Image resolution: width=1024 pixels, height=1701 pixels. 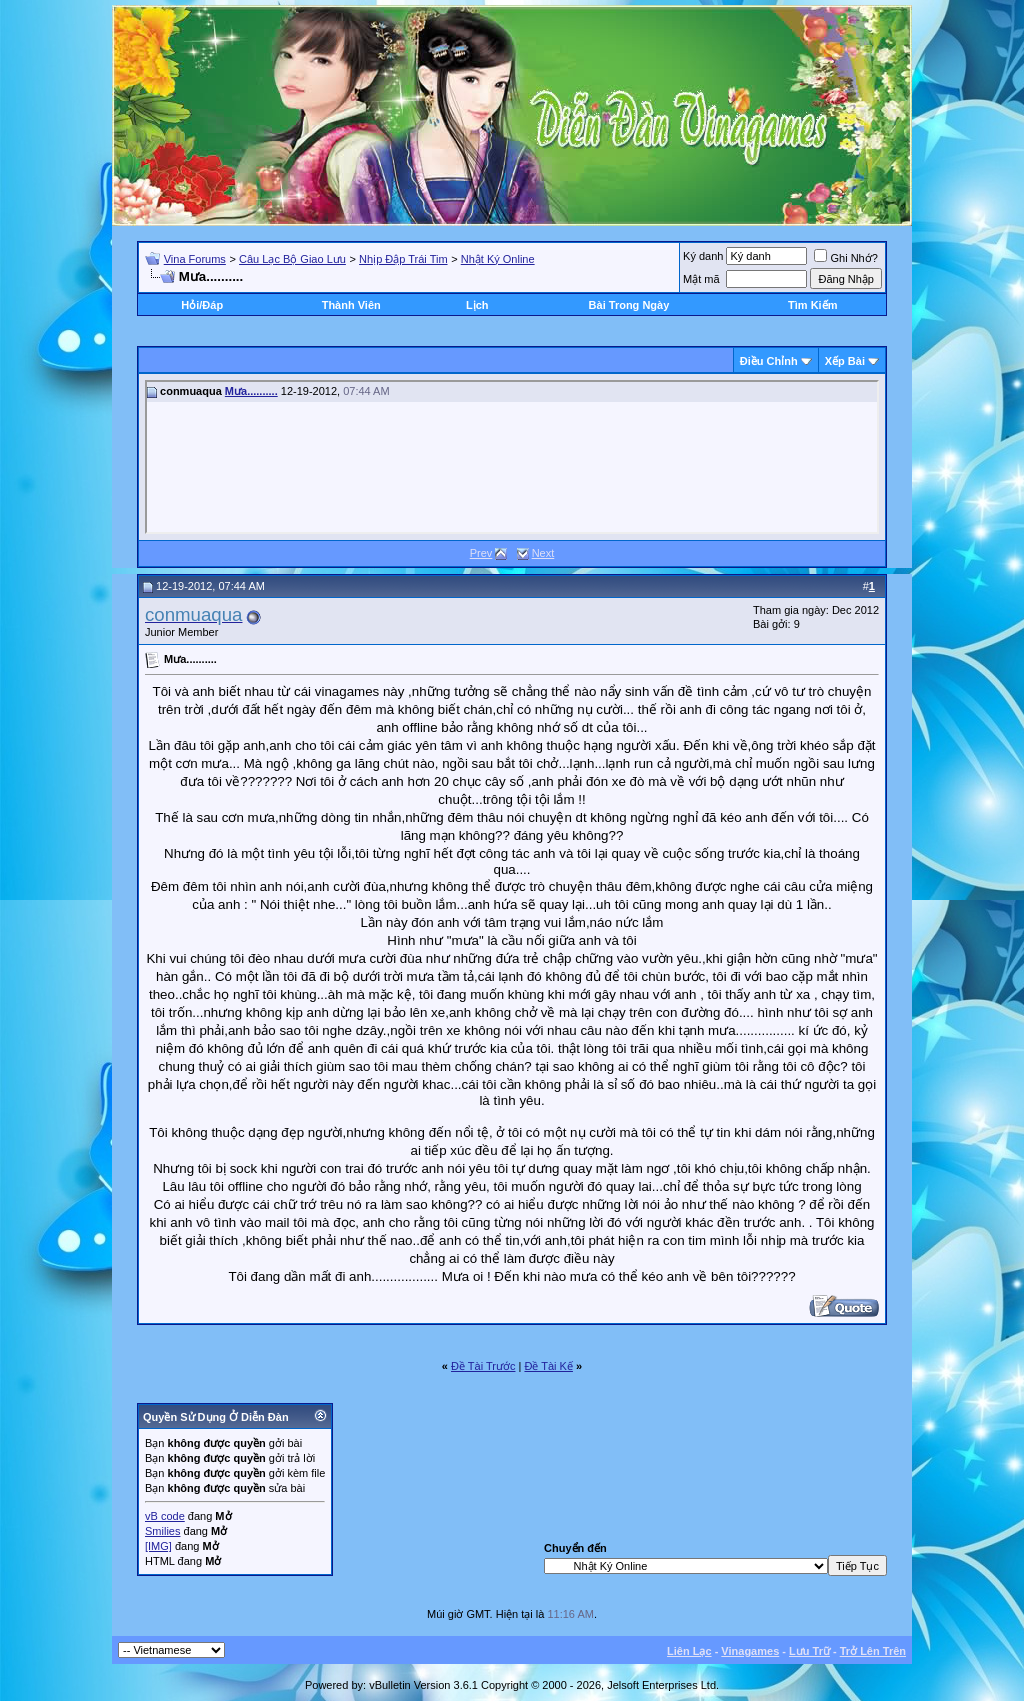 What do you see at coordinates (162, 1531) in the screenshot?
I see `Smilies` at bounding box center [162, 1531].